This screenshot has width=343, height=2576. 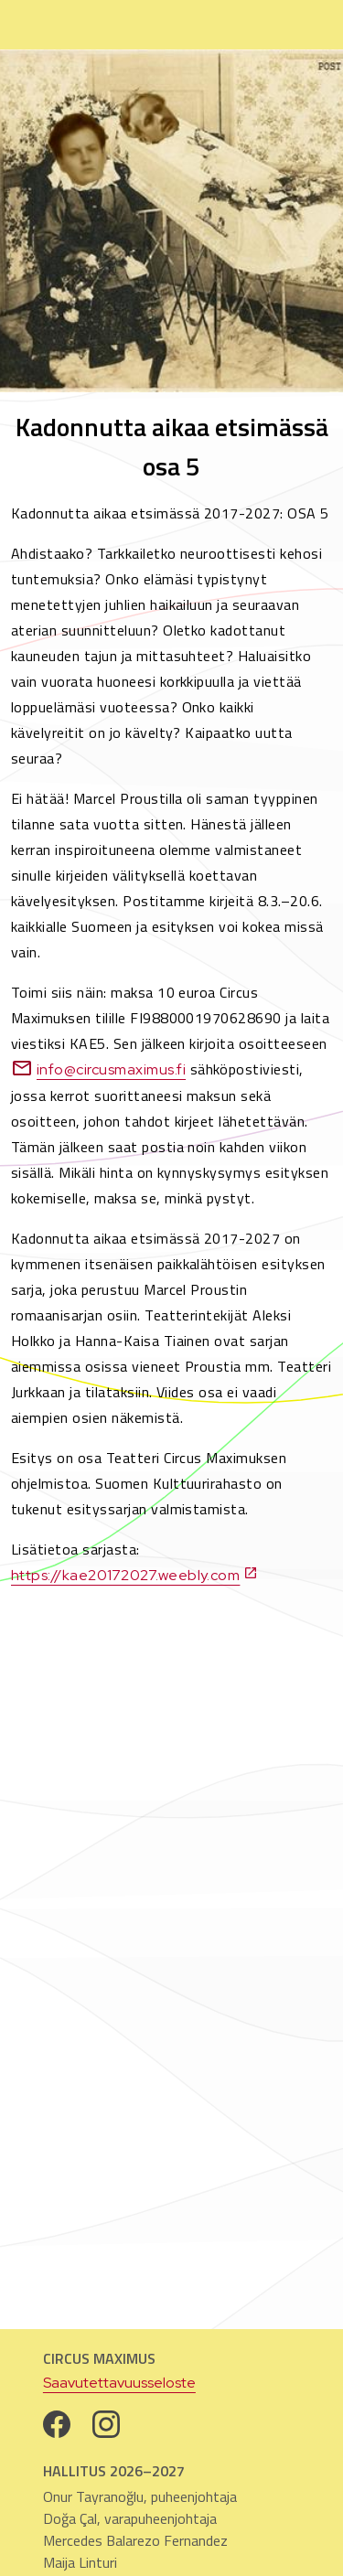 What do you see at coordinates (134, 1575) in the screenshot?
I see `https://kae20172027.weebly.com [https://kae20172027.weebly.com. Avautuu uuteen välilehteen]` at bounding box center [134, 1575].